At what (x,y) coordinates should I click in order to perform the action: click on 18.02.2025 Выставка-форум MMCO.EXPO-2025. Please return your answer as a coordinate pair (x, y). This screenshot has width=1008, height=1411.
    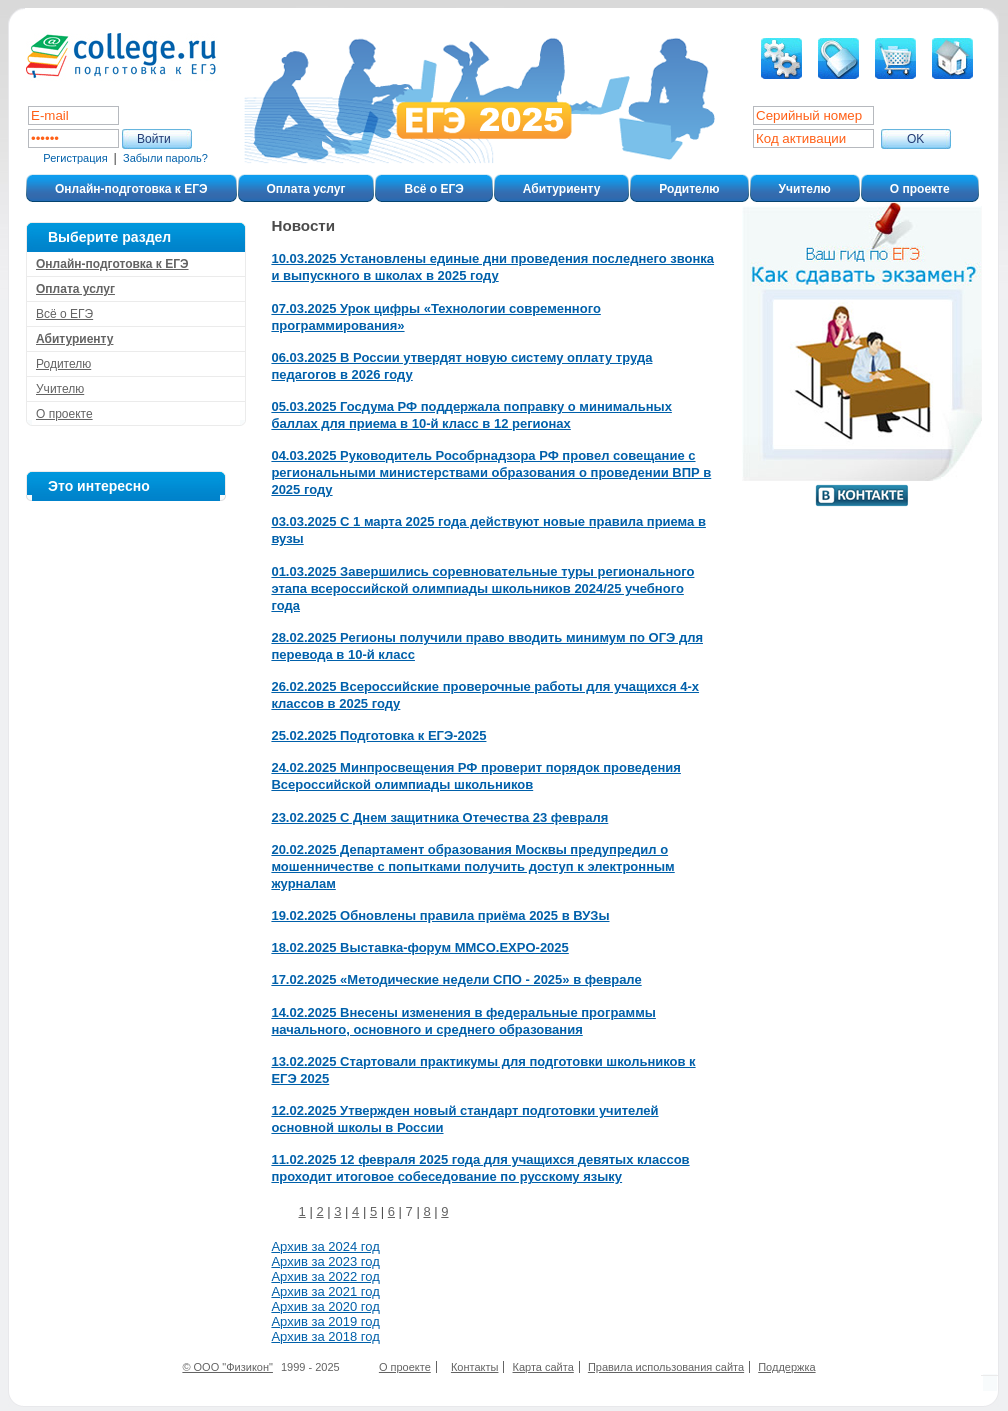
    Looking at the image, I should click on (419, 947).